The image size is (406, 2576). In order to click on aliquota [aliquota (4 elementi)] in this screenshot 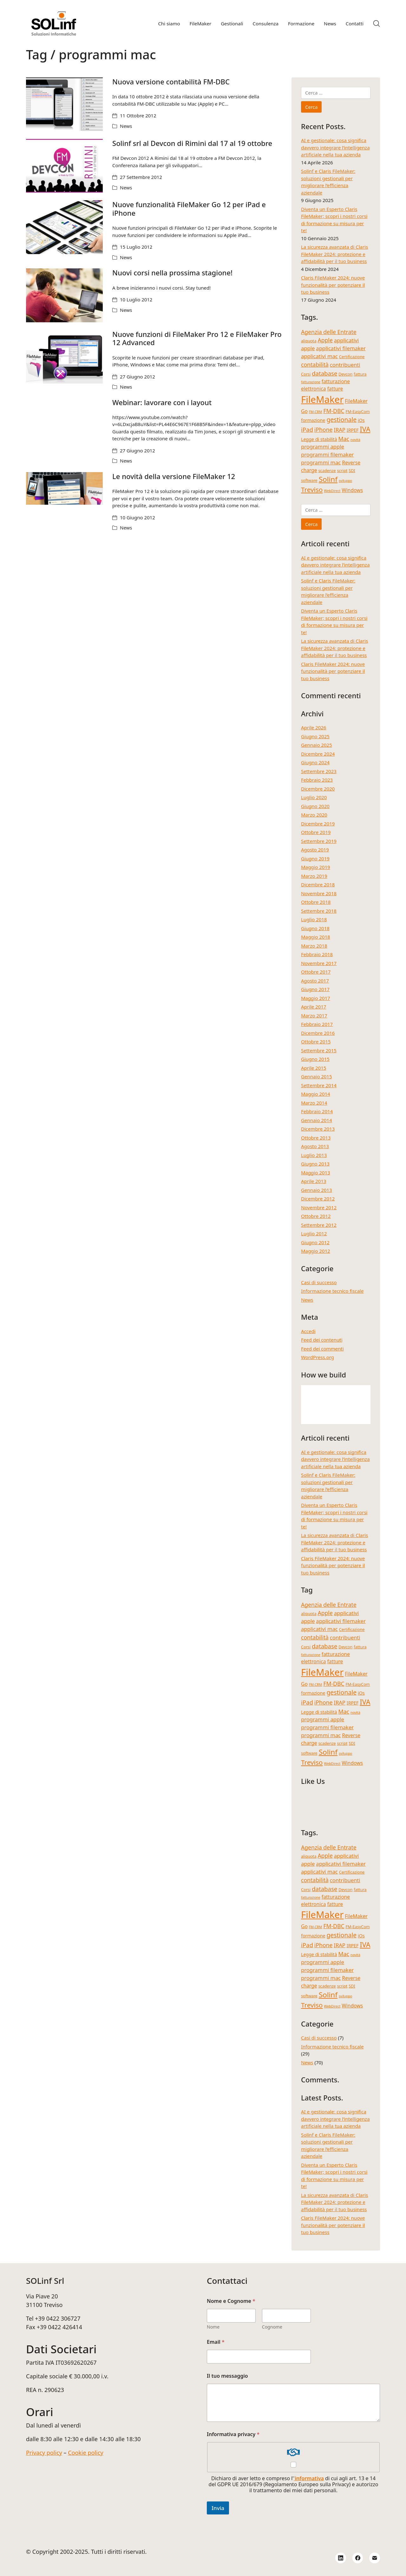, I will do `click(309, 341)`.